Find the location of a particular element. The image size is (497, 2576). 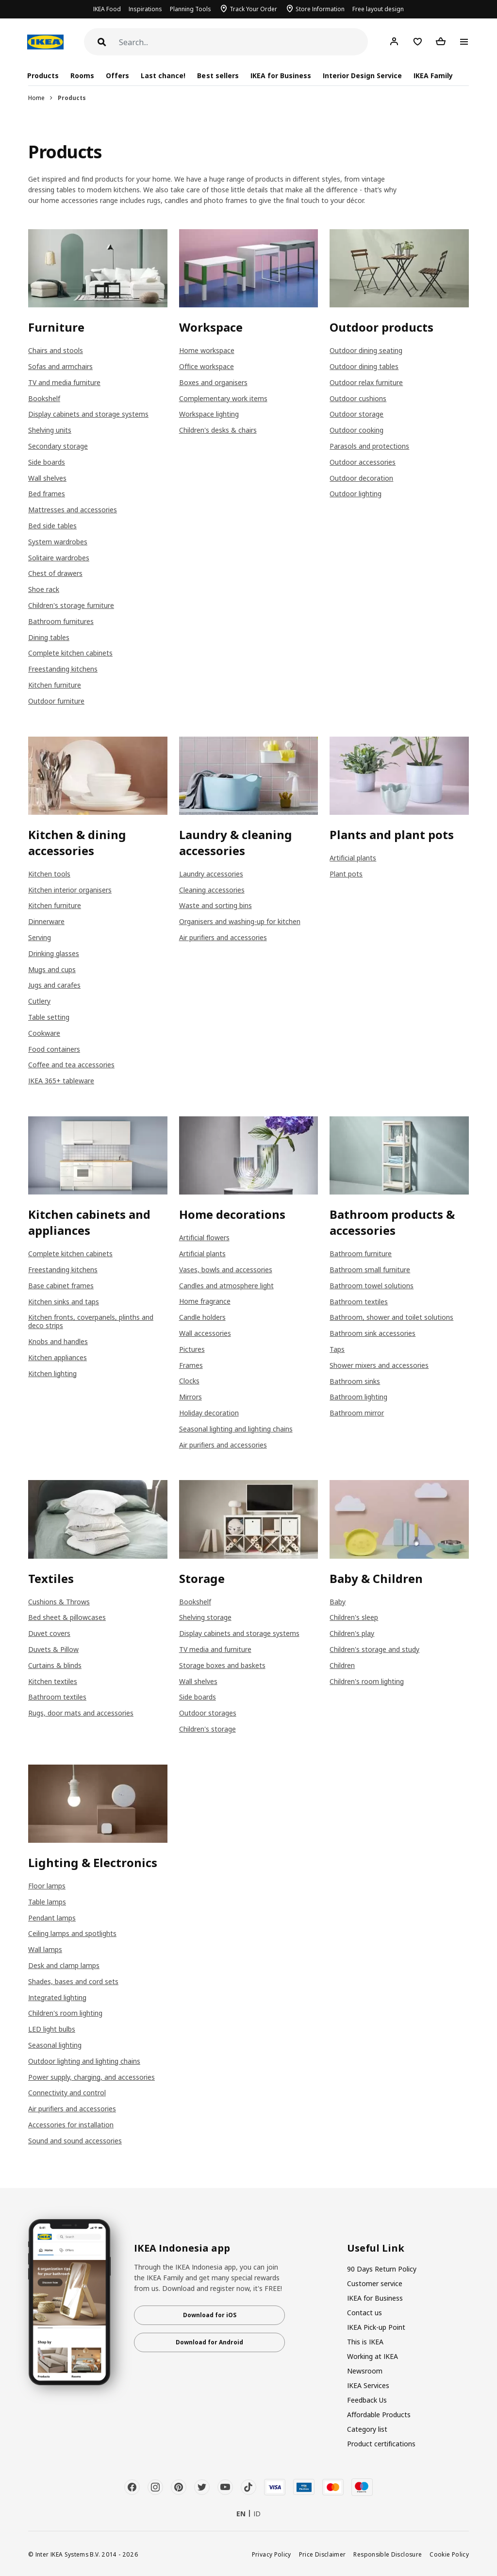

Contact us is located at coordinates (364, 2312).